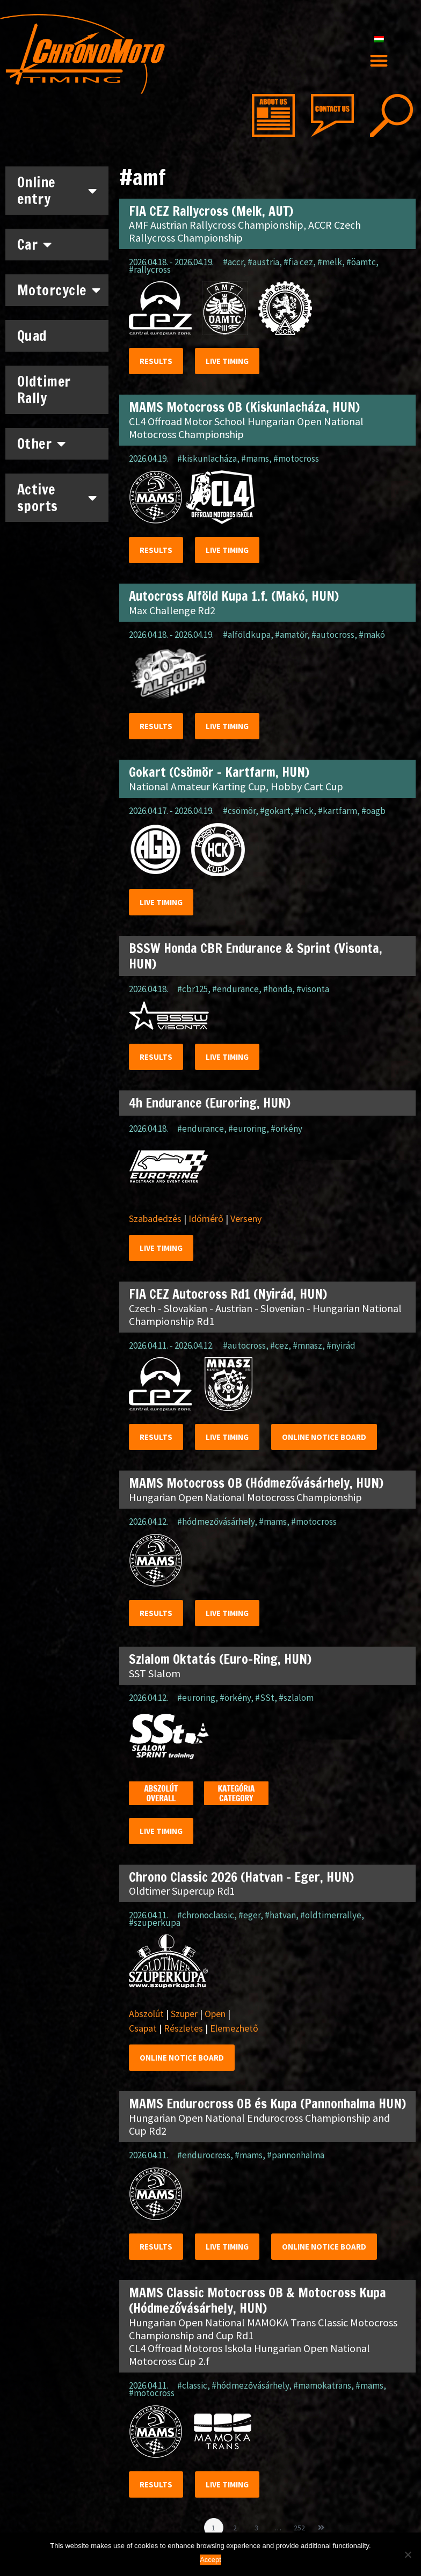 Image resolution: width=421 pixels, height=2576 pixels. I want to click on #amatőr, so click(291, 635).